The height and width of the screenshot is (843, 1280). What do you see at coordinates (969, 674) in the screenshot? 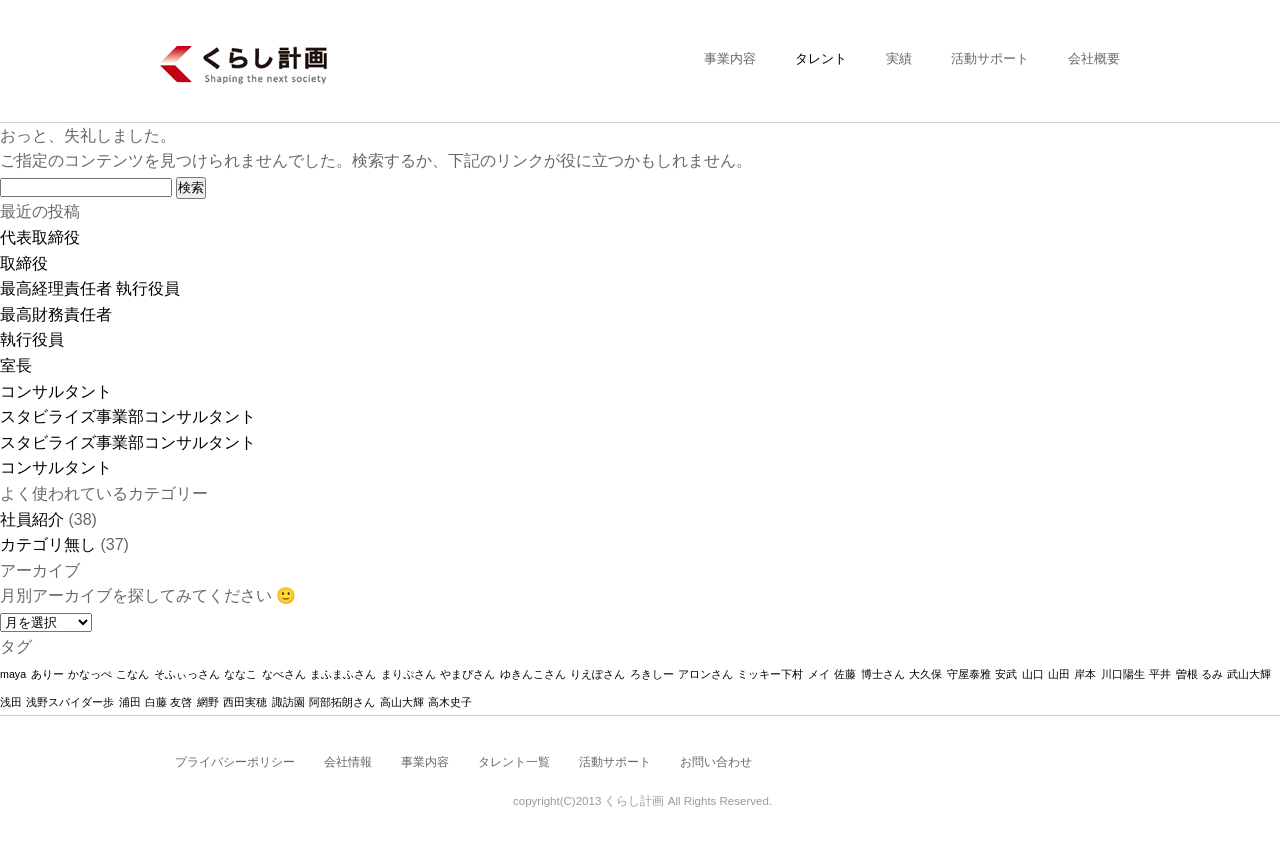
I see `守屋泰雅 [守屋泰雅 (1個の項目)]` at bounding box center [969, 674].